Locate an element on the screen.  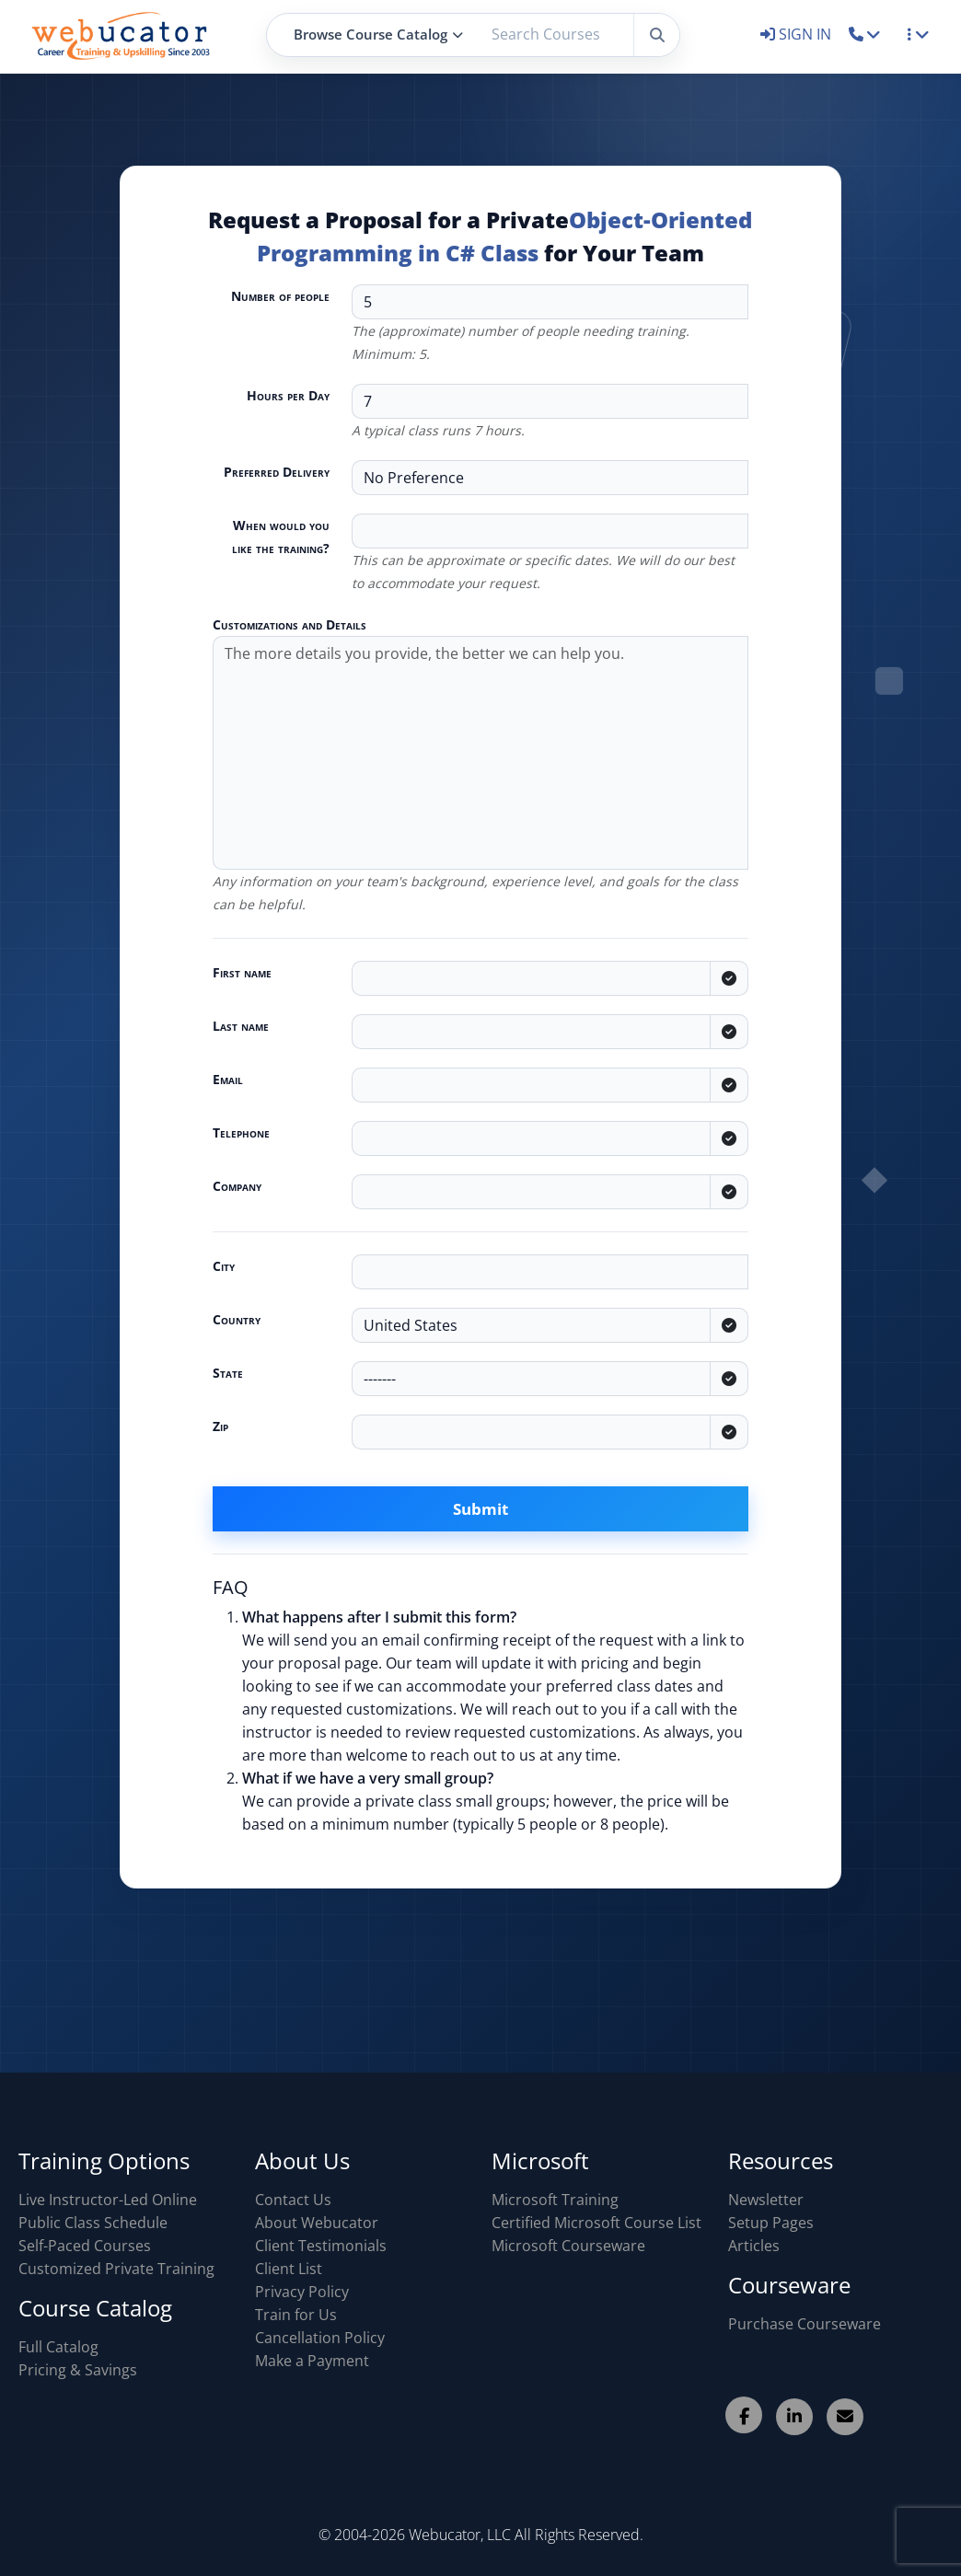
Live Instructor-Led Online is located at coordinates (107, 2199).